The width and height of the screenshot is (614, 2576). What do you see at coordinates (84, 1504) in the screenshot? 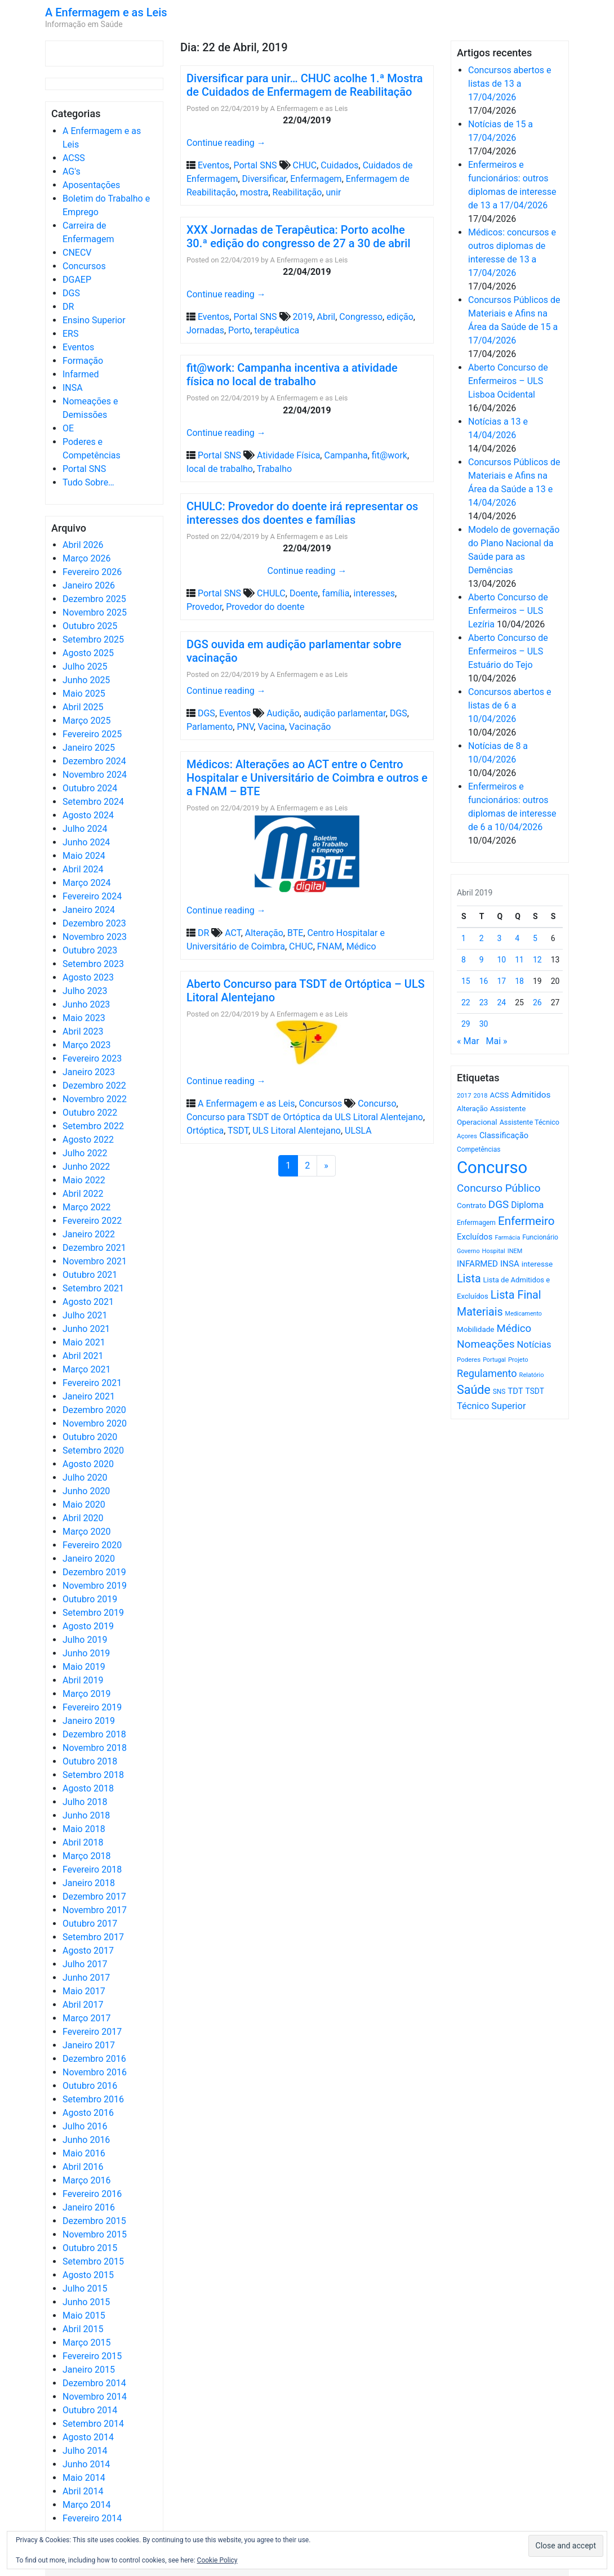
I see `Maio 2020` at bounding box center [84, 1504].